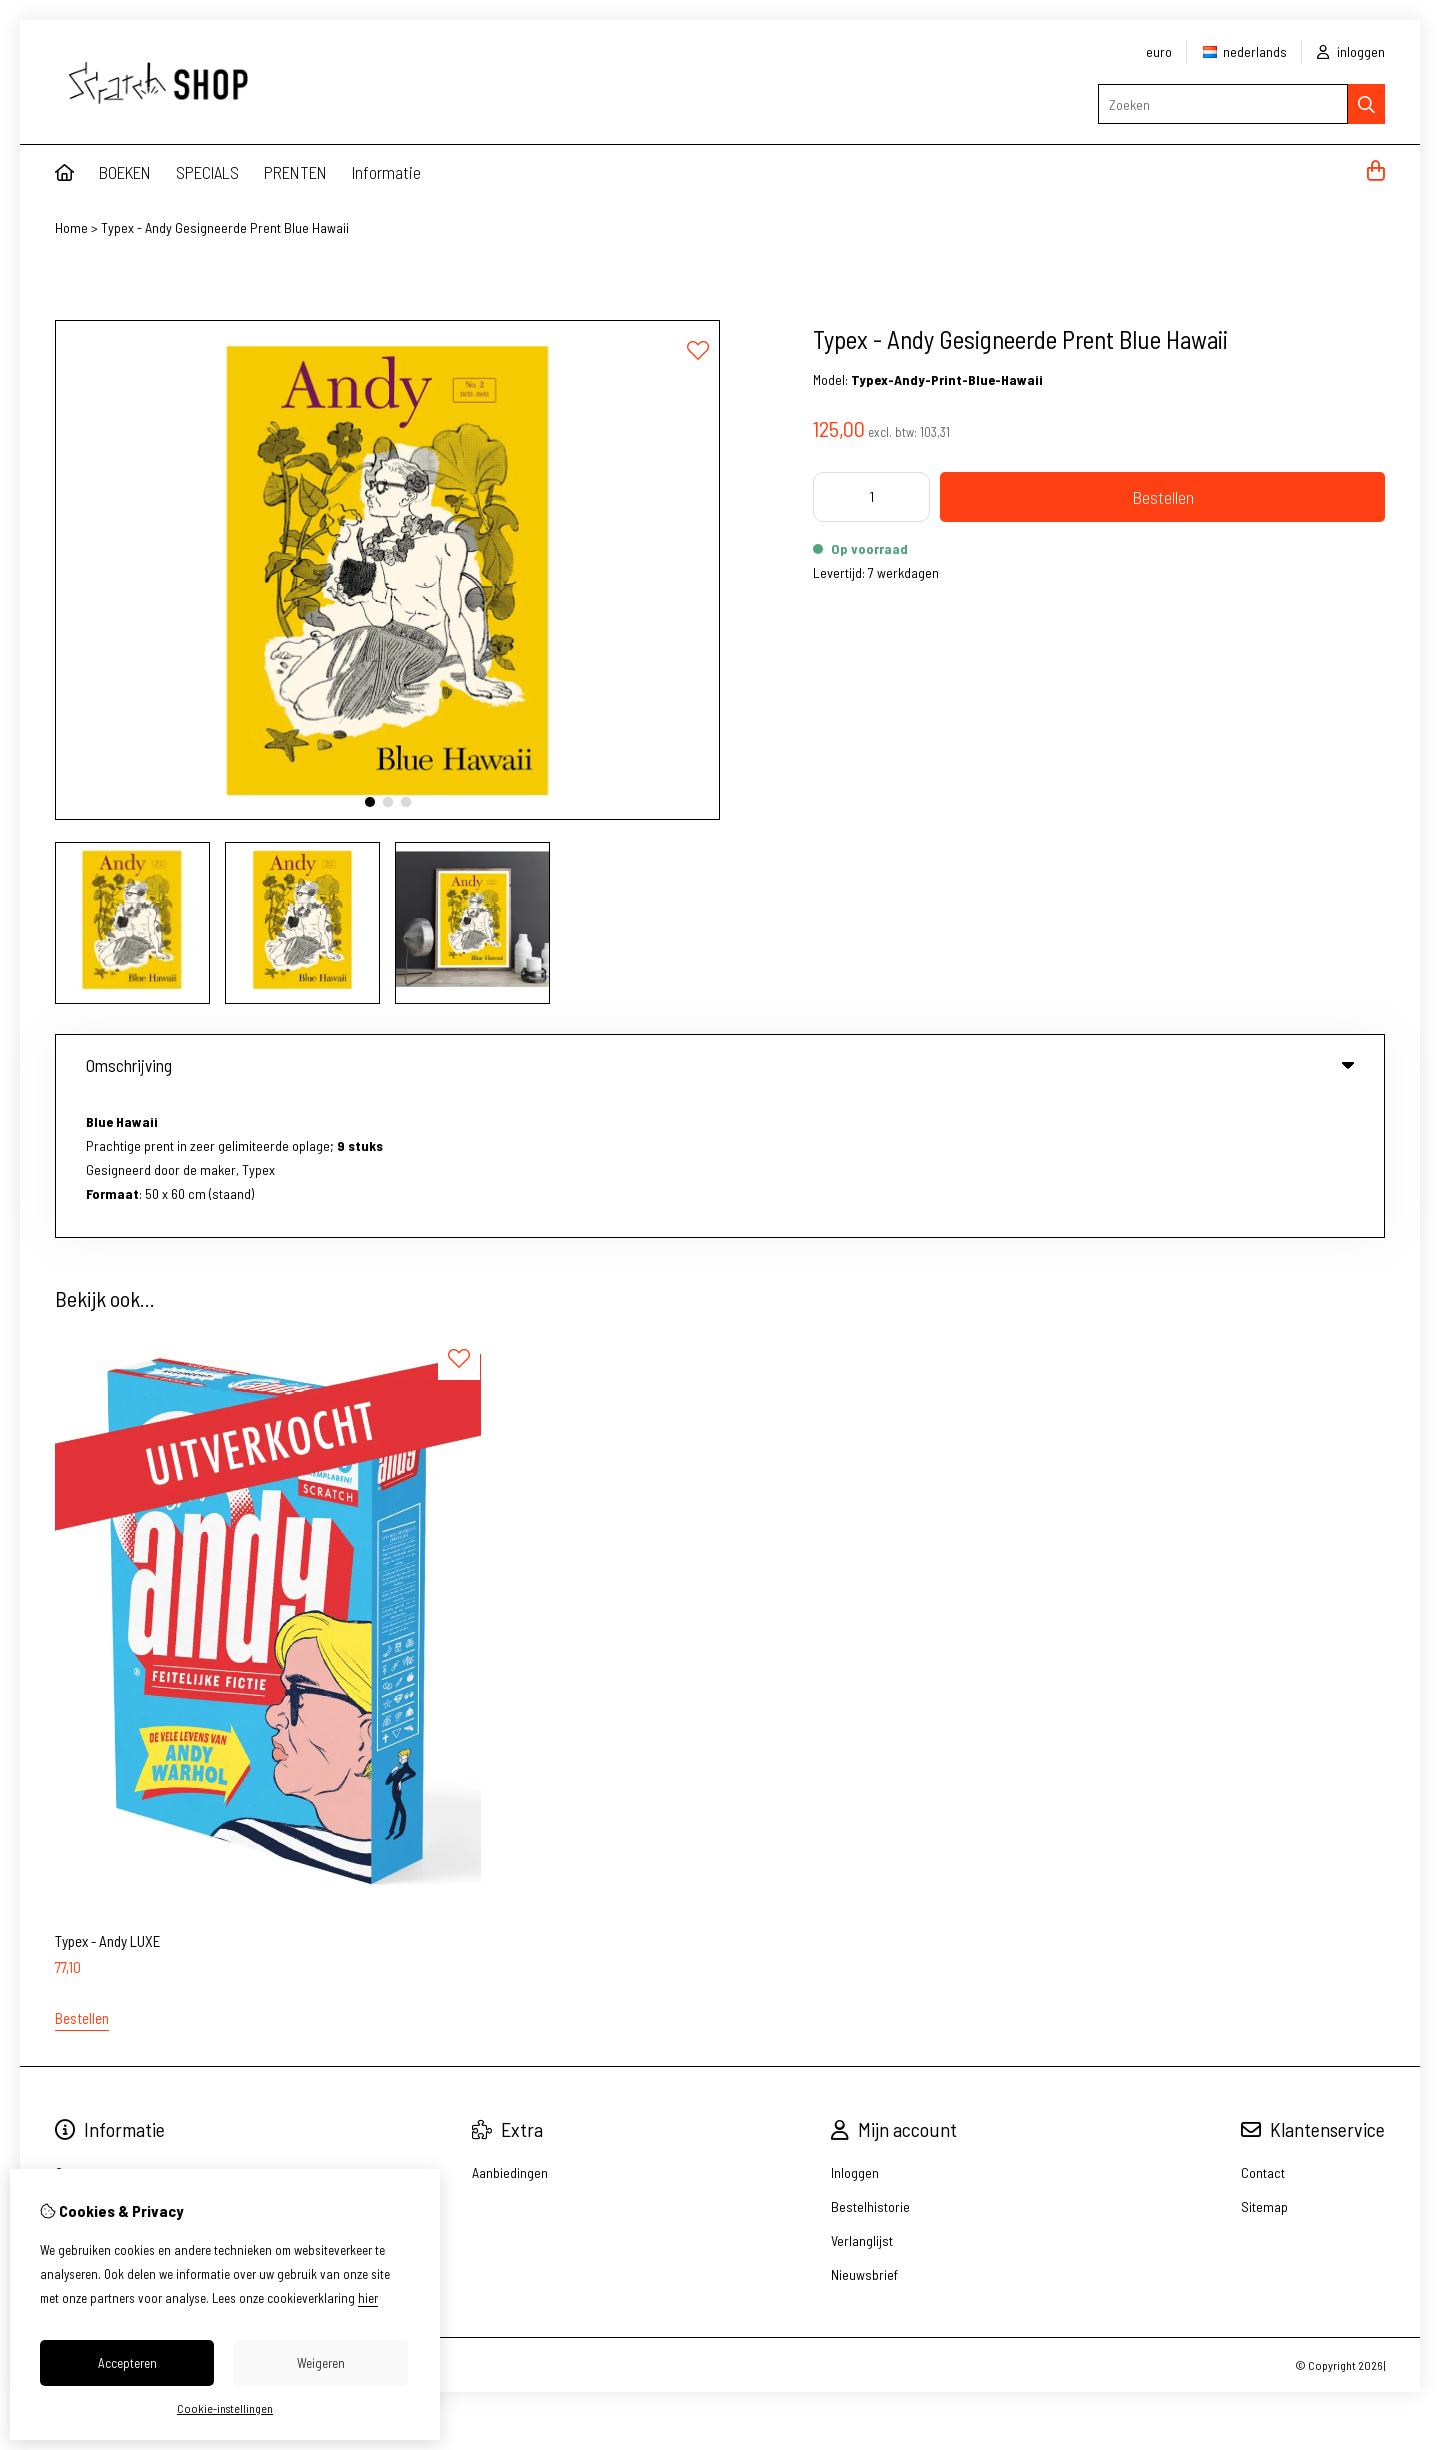 This screenshot has height=2450, width=1440. Describe the element at coordinates (107, 1799) in the screenshot. I see `Typex - Andy LUXE` at that location.